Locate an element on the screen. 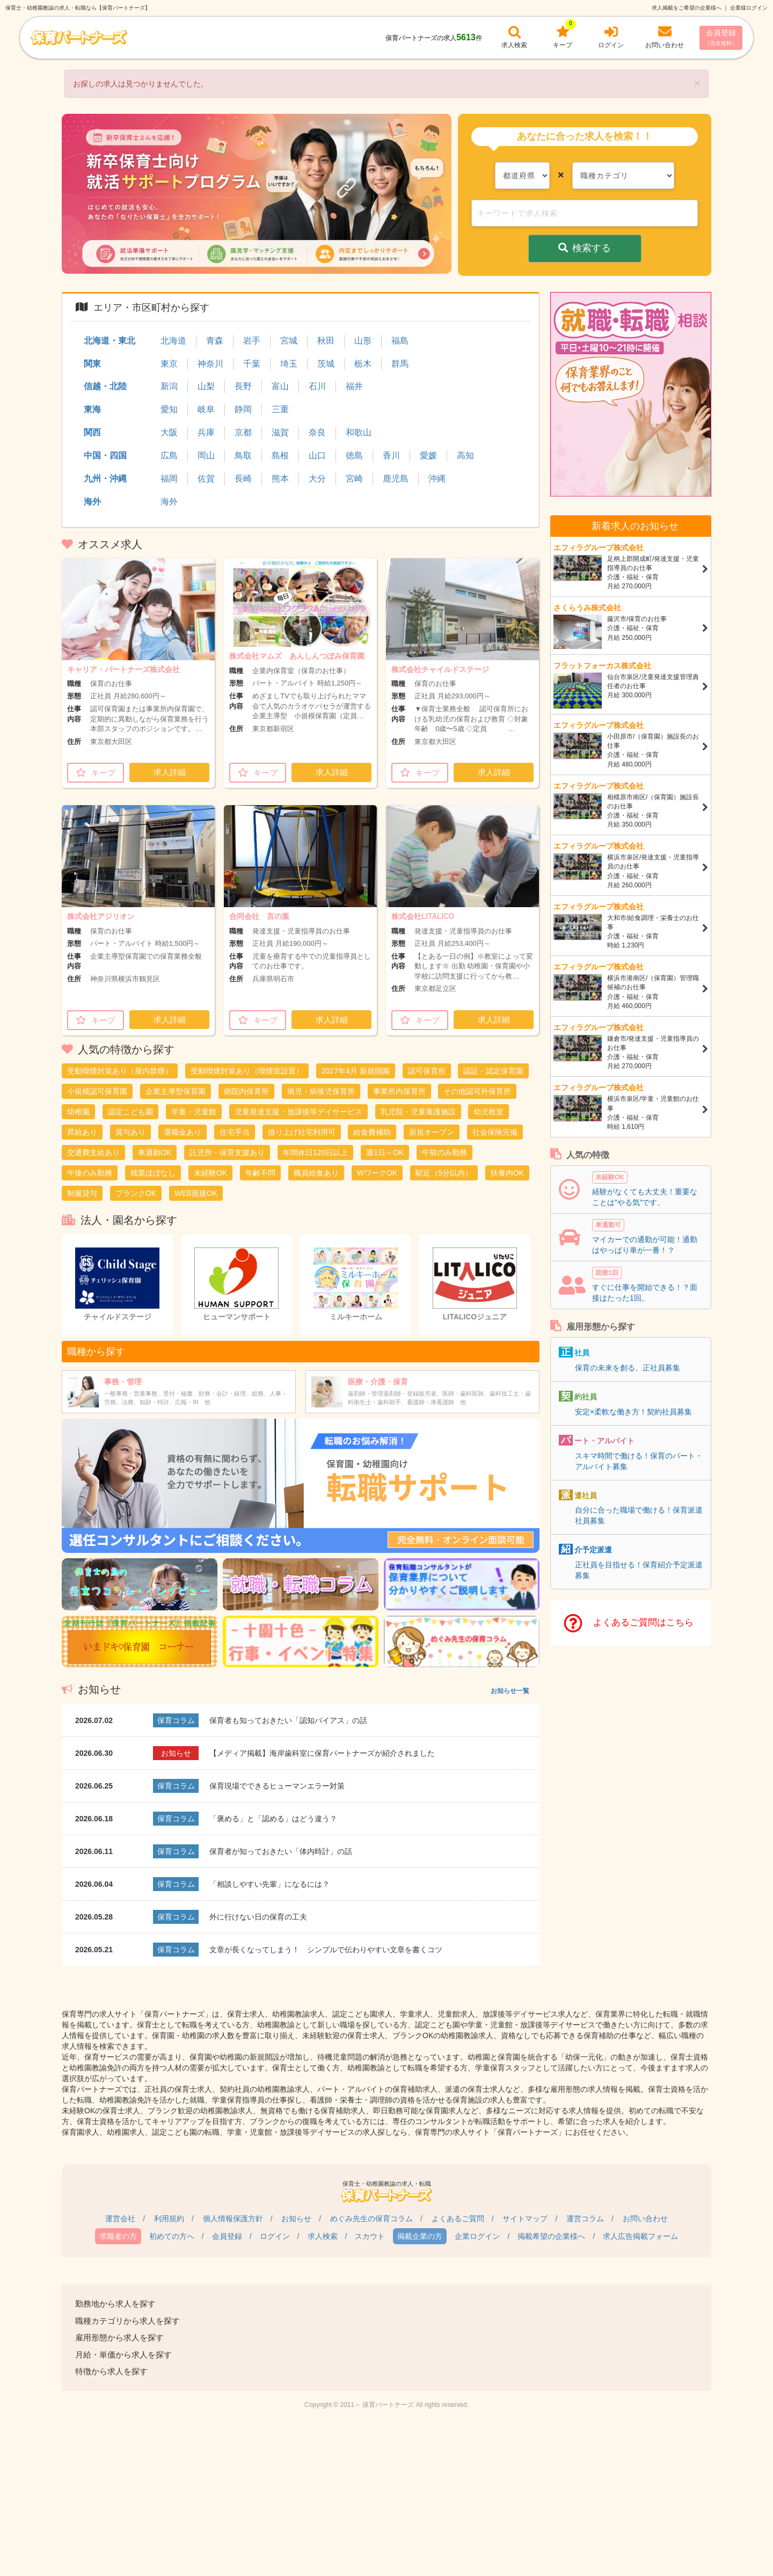 Image resolution: width=773 pixels, height=2576 pixels. 受動喫煙対策あり（喫煙室設置） is located at coordinates (247, 1071).